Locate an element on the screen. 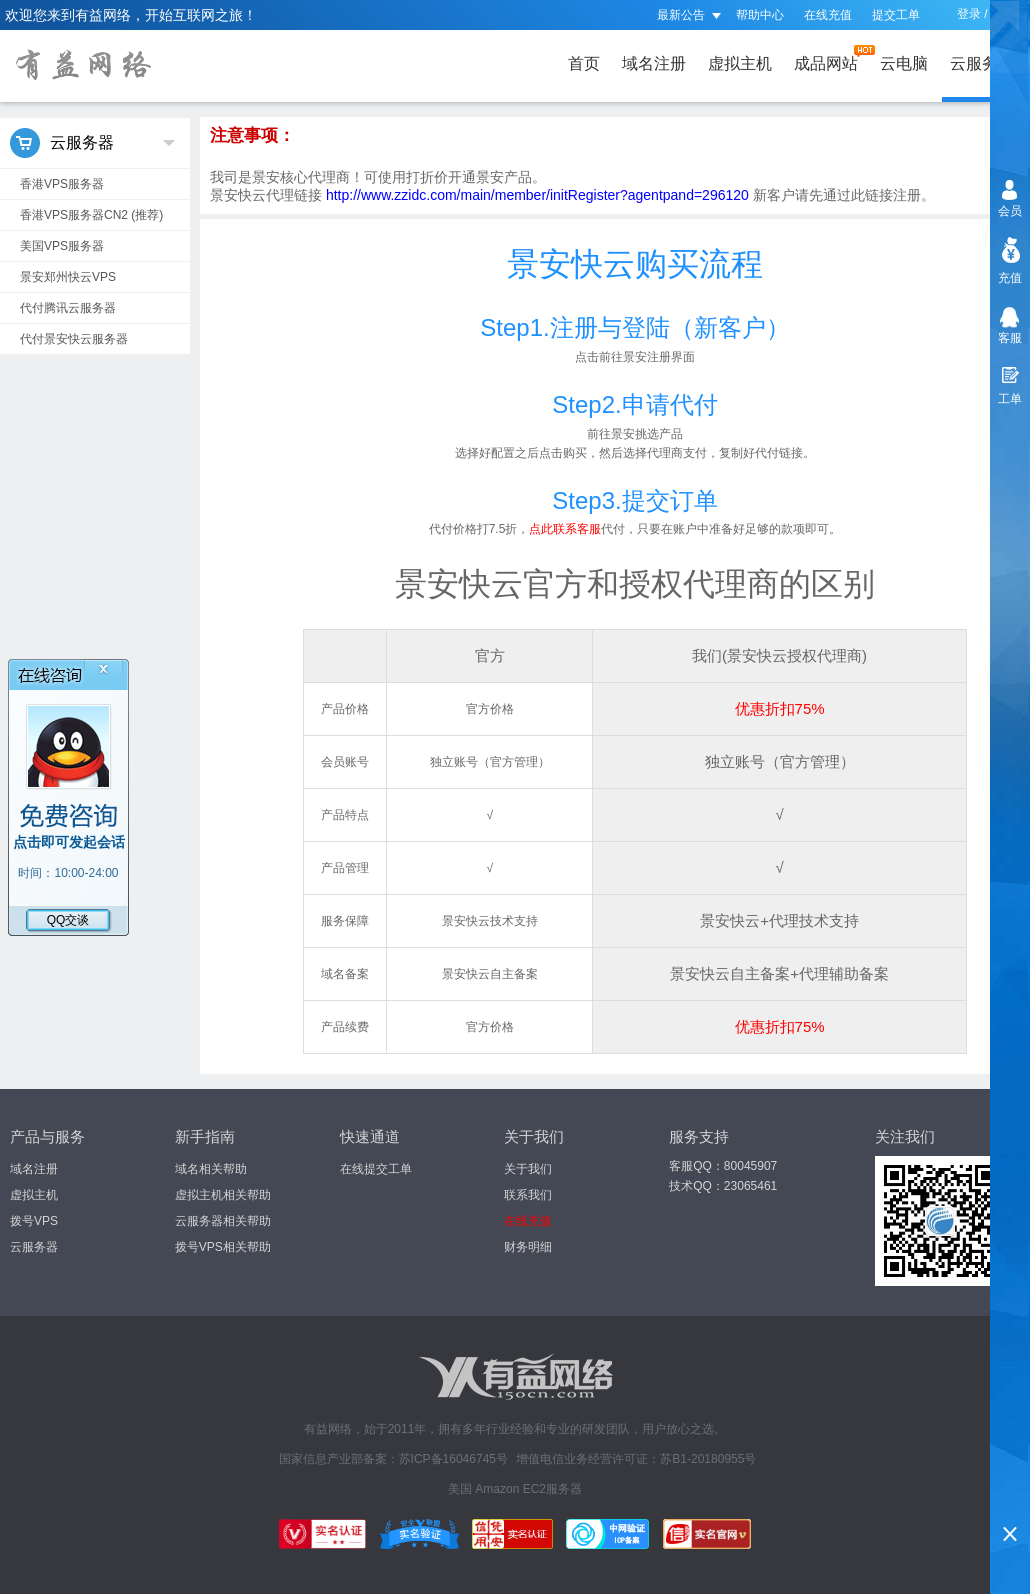 This screenshot has width=1030, height=1594. 财务明细 is located at coordinates (528, 1247).